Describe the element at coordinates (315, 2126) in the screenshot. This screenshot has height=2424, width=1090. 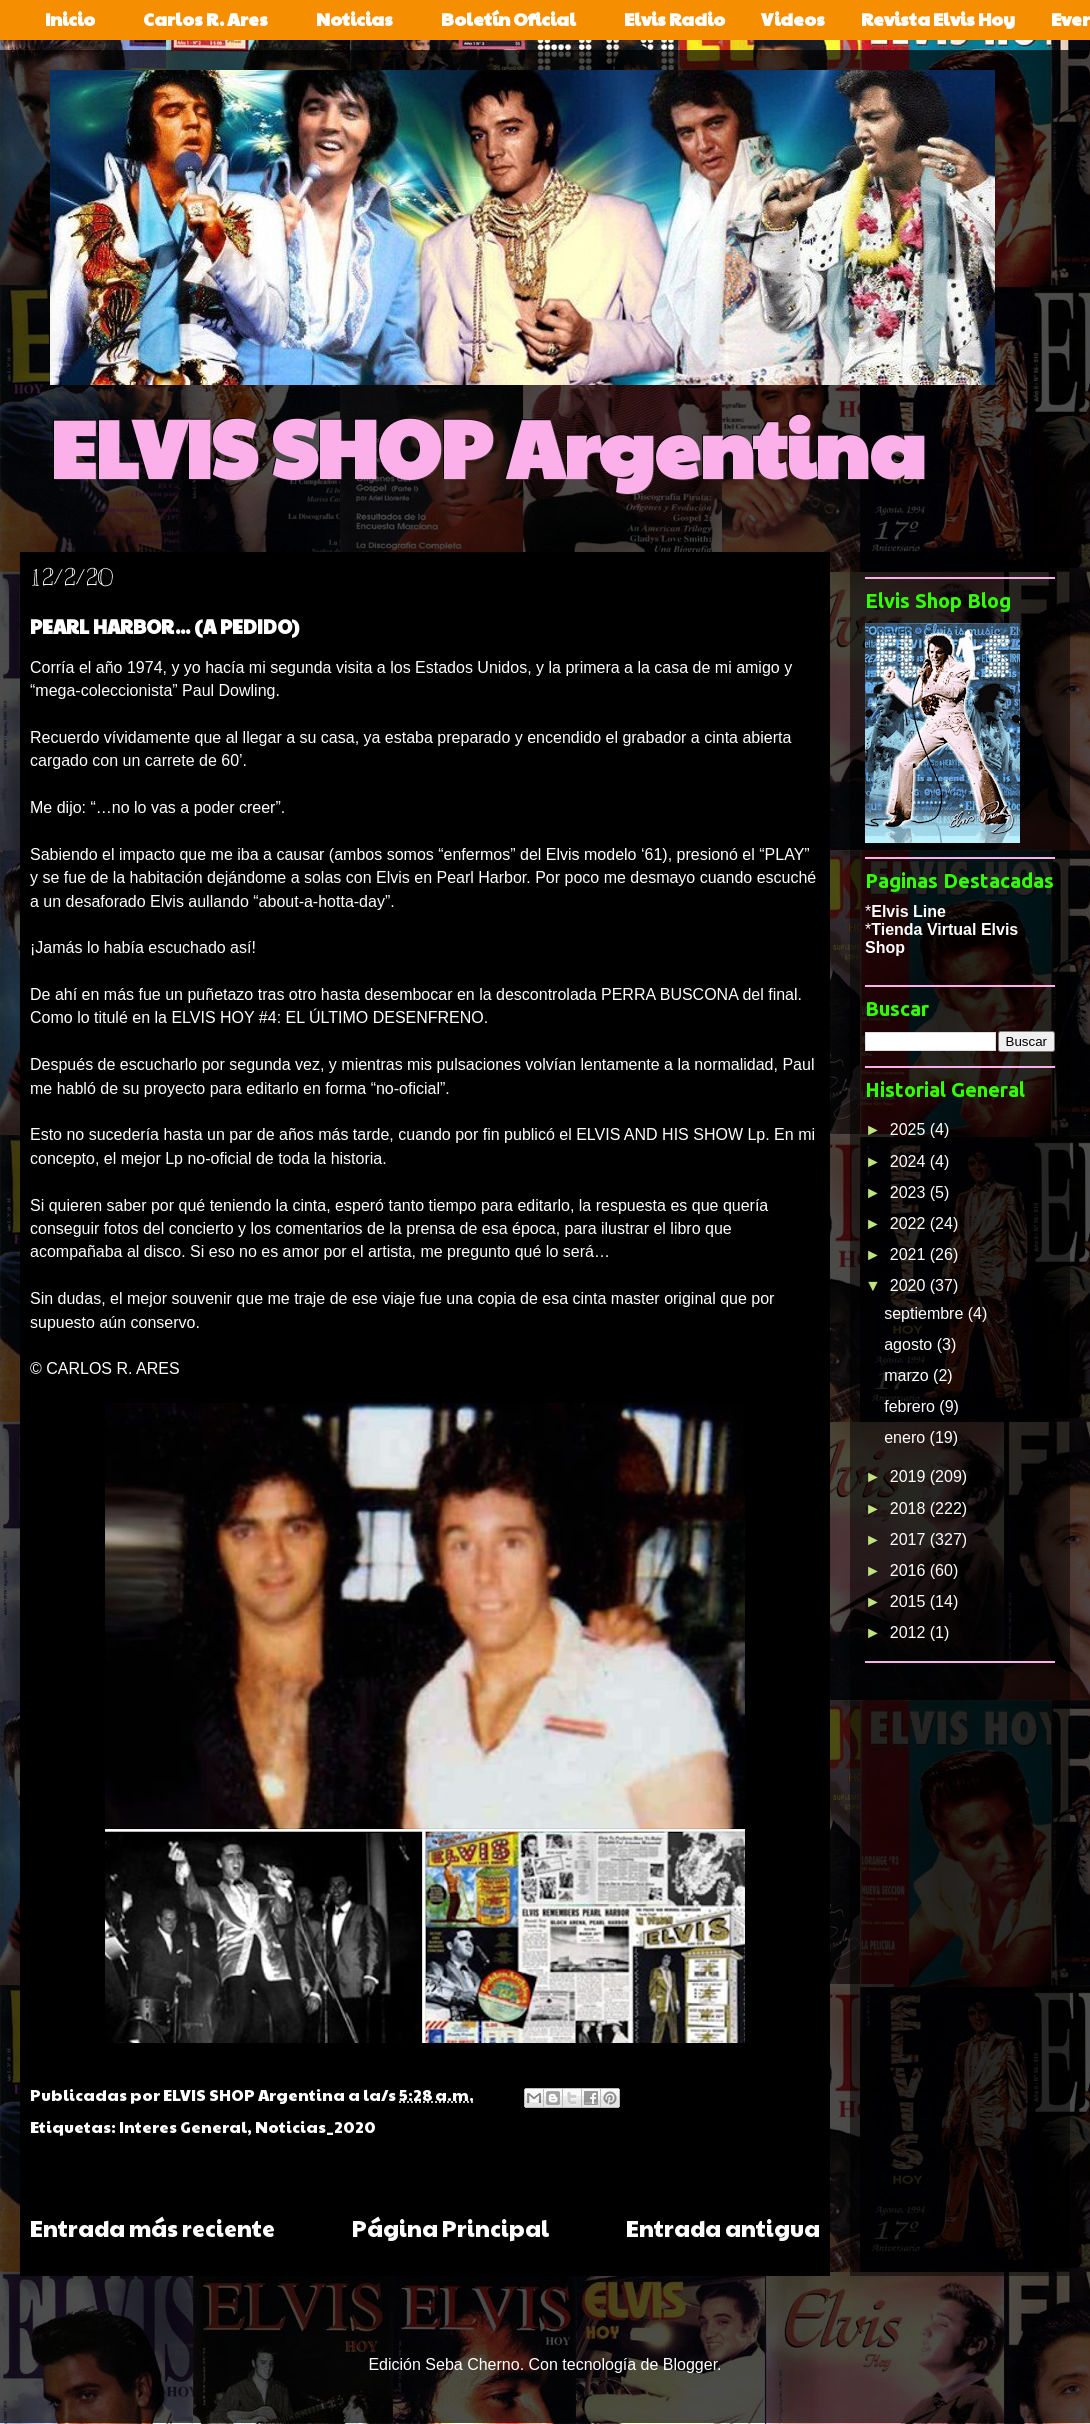
I see `Noticias_2020` at that location.